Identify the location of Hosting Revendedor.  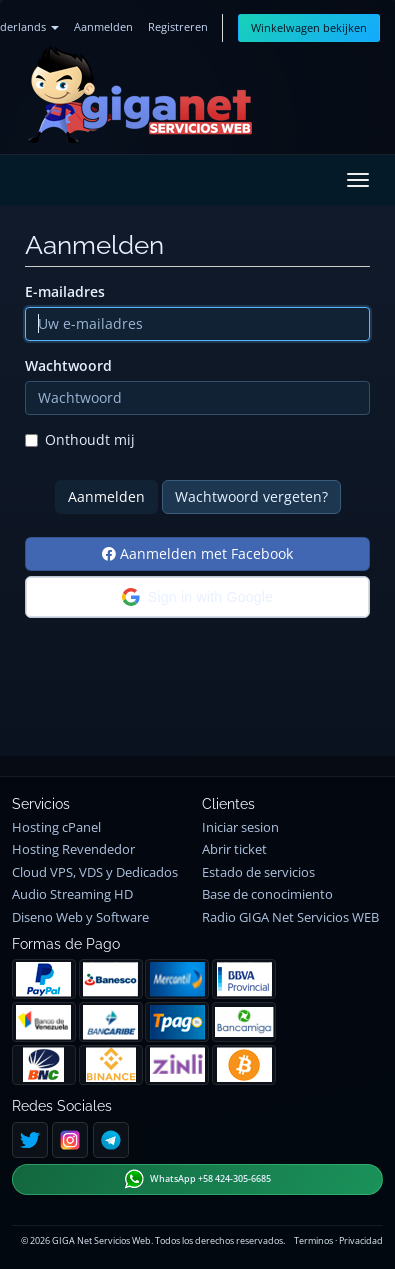
(73, 849).